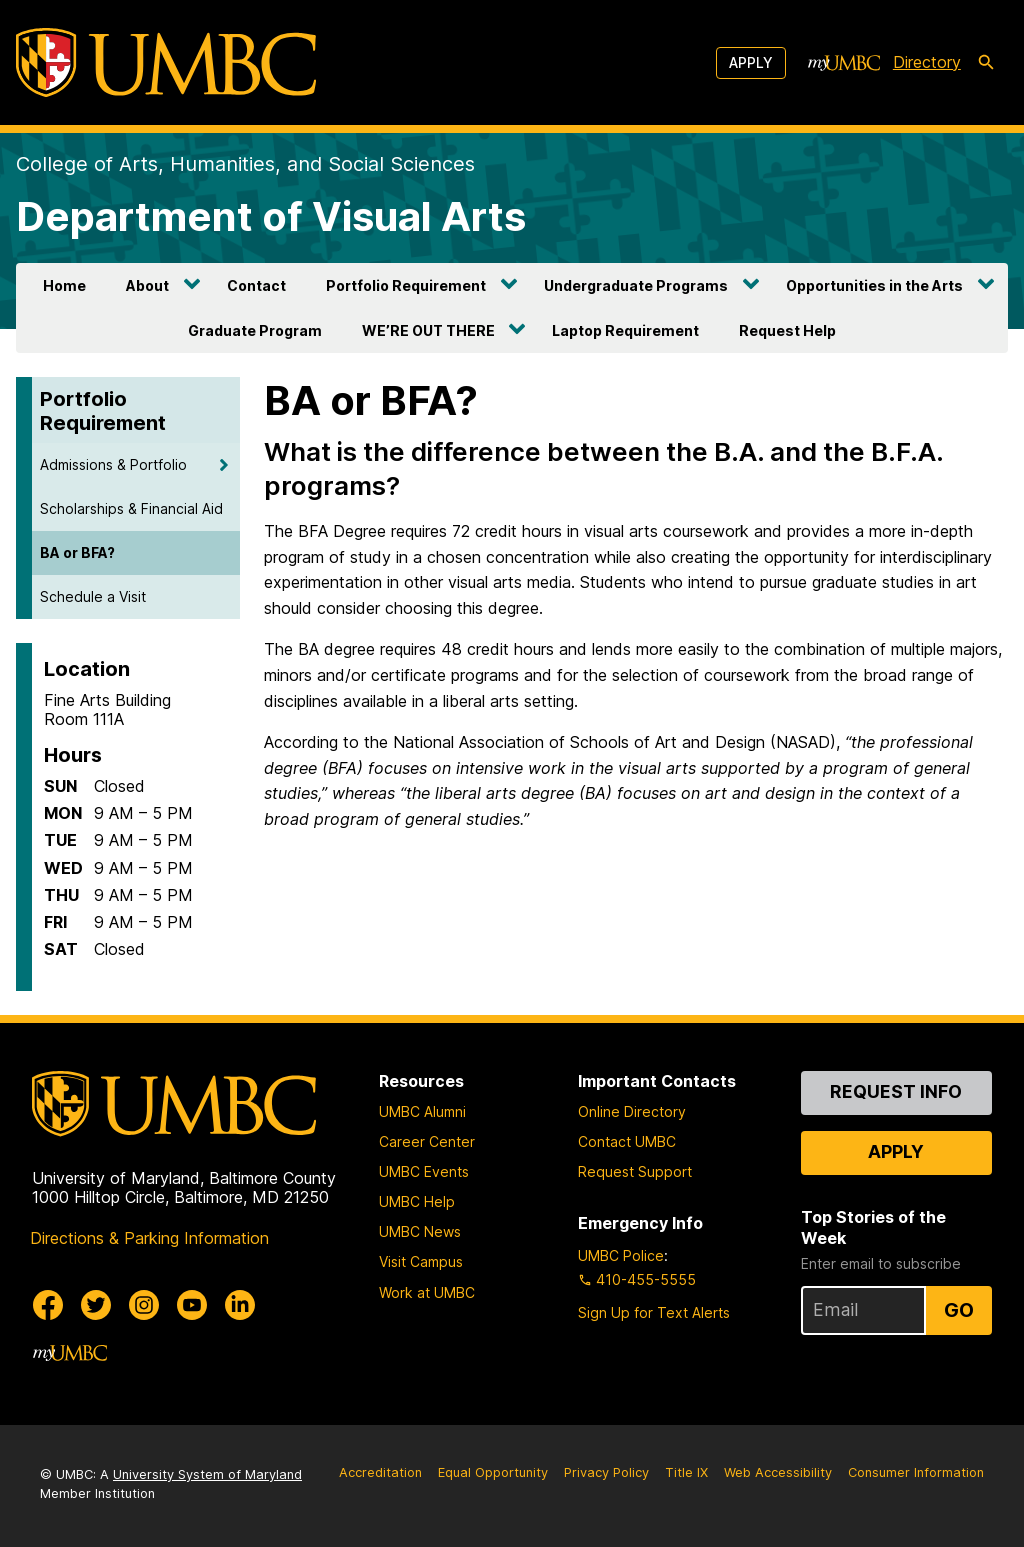 The height and width of the screenshot is (1547, 1024). I want to click on UMBC News, so click(420, 1231).